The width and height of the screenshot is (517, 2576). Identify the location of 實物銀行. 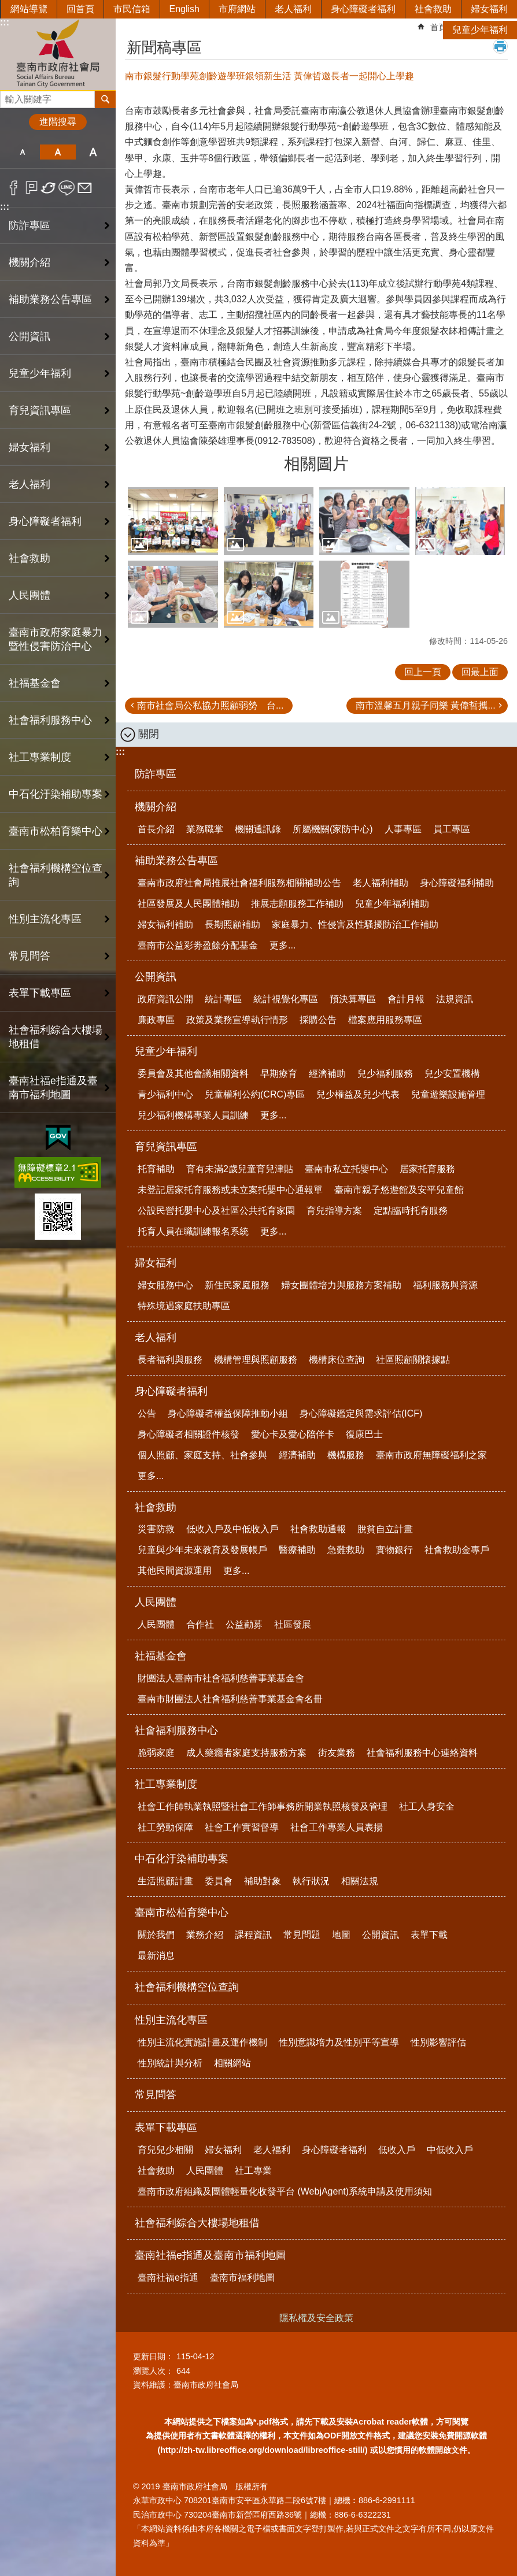
(394, 1550).